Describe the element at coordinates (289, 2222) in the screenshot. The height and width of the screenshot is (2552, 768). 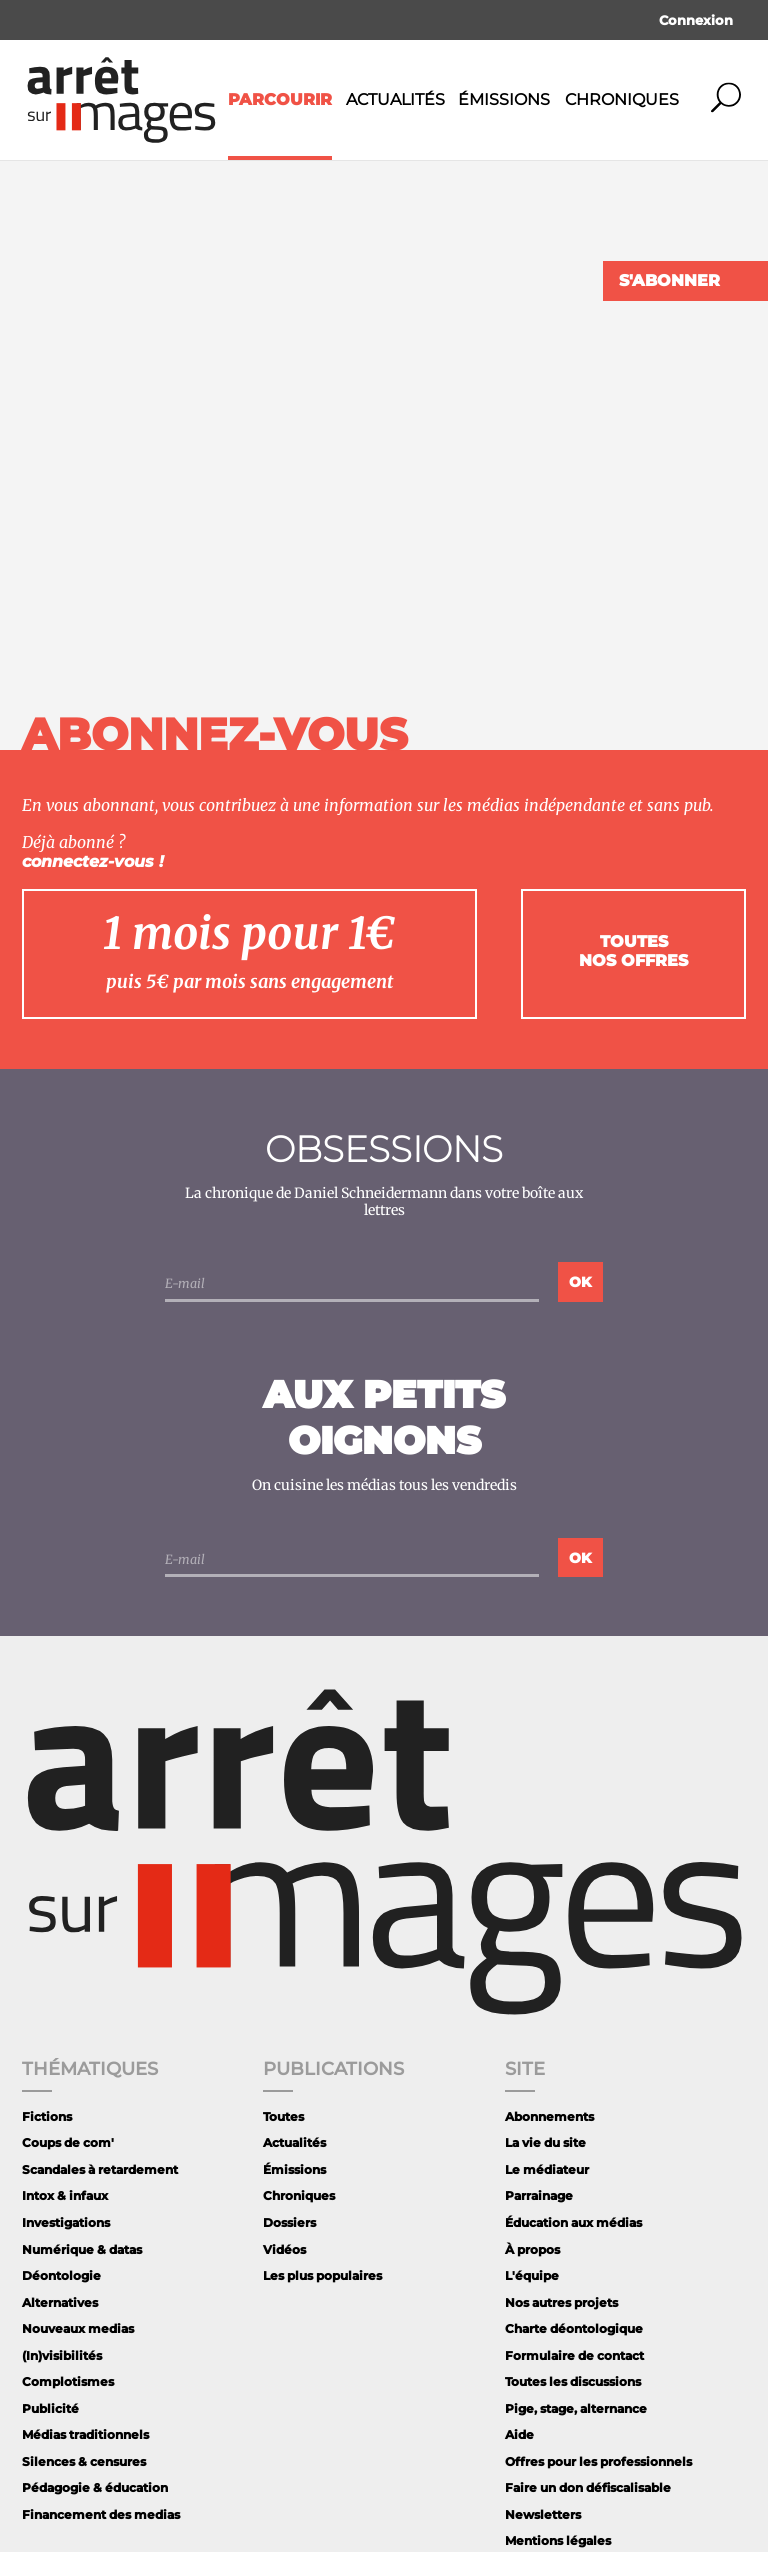
I see `Dossiers` at that location.